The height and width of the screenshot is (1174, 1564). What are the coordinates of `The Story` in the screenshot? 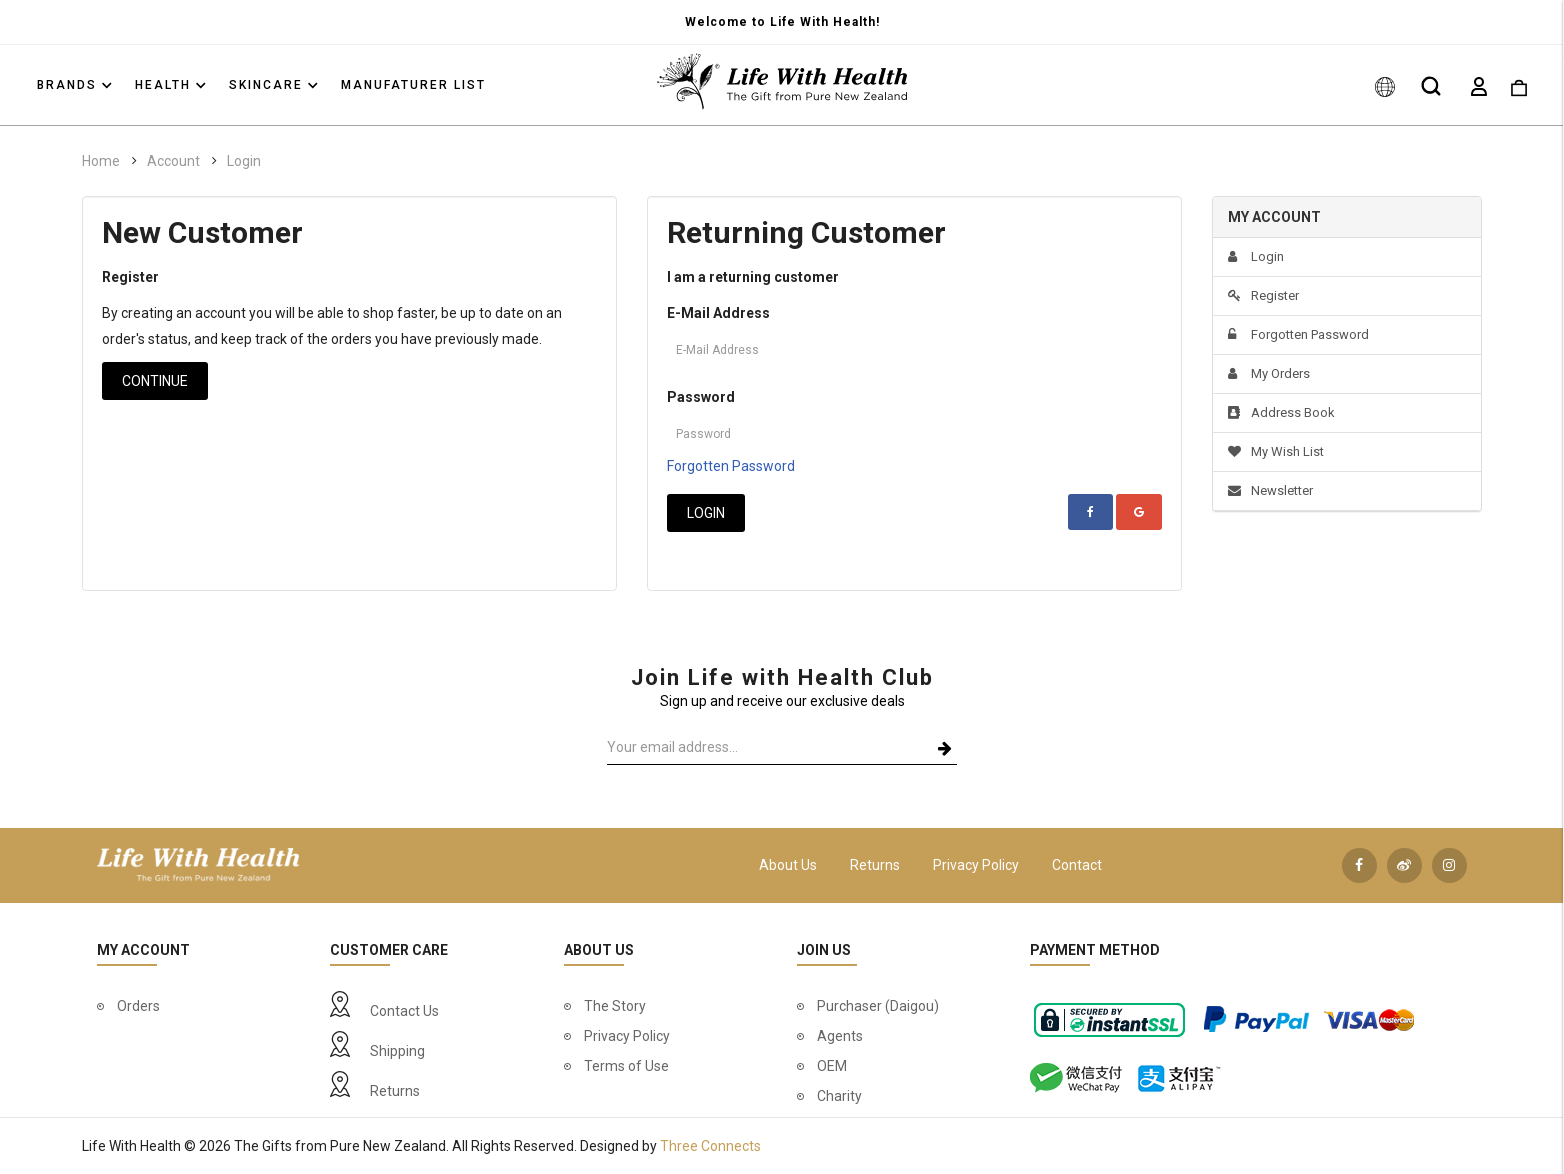 It's located at (615, 1006).